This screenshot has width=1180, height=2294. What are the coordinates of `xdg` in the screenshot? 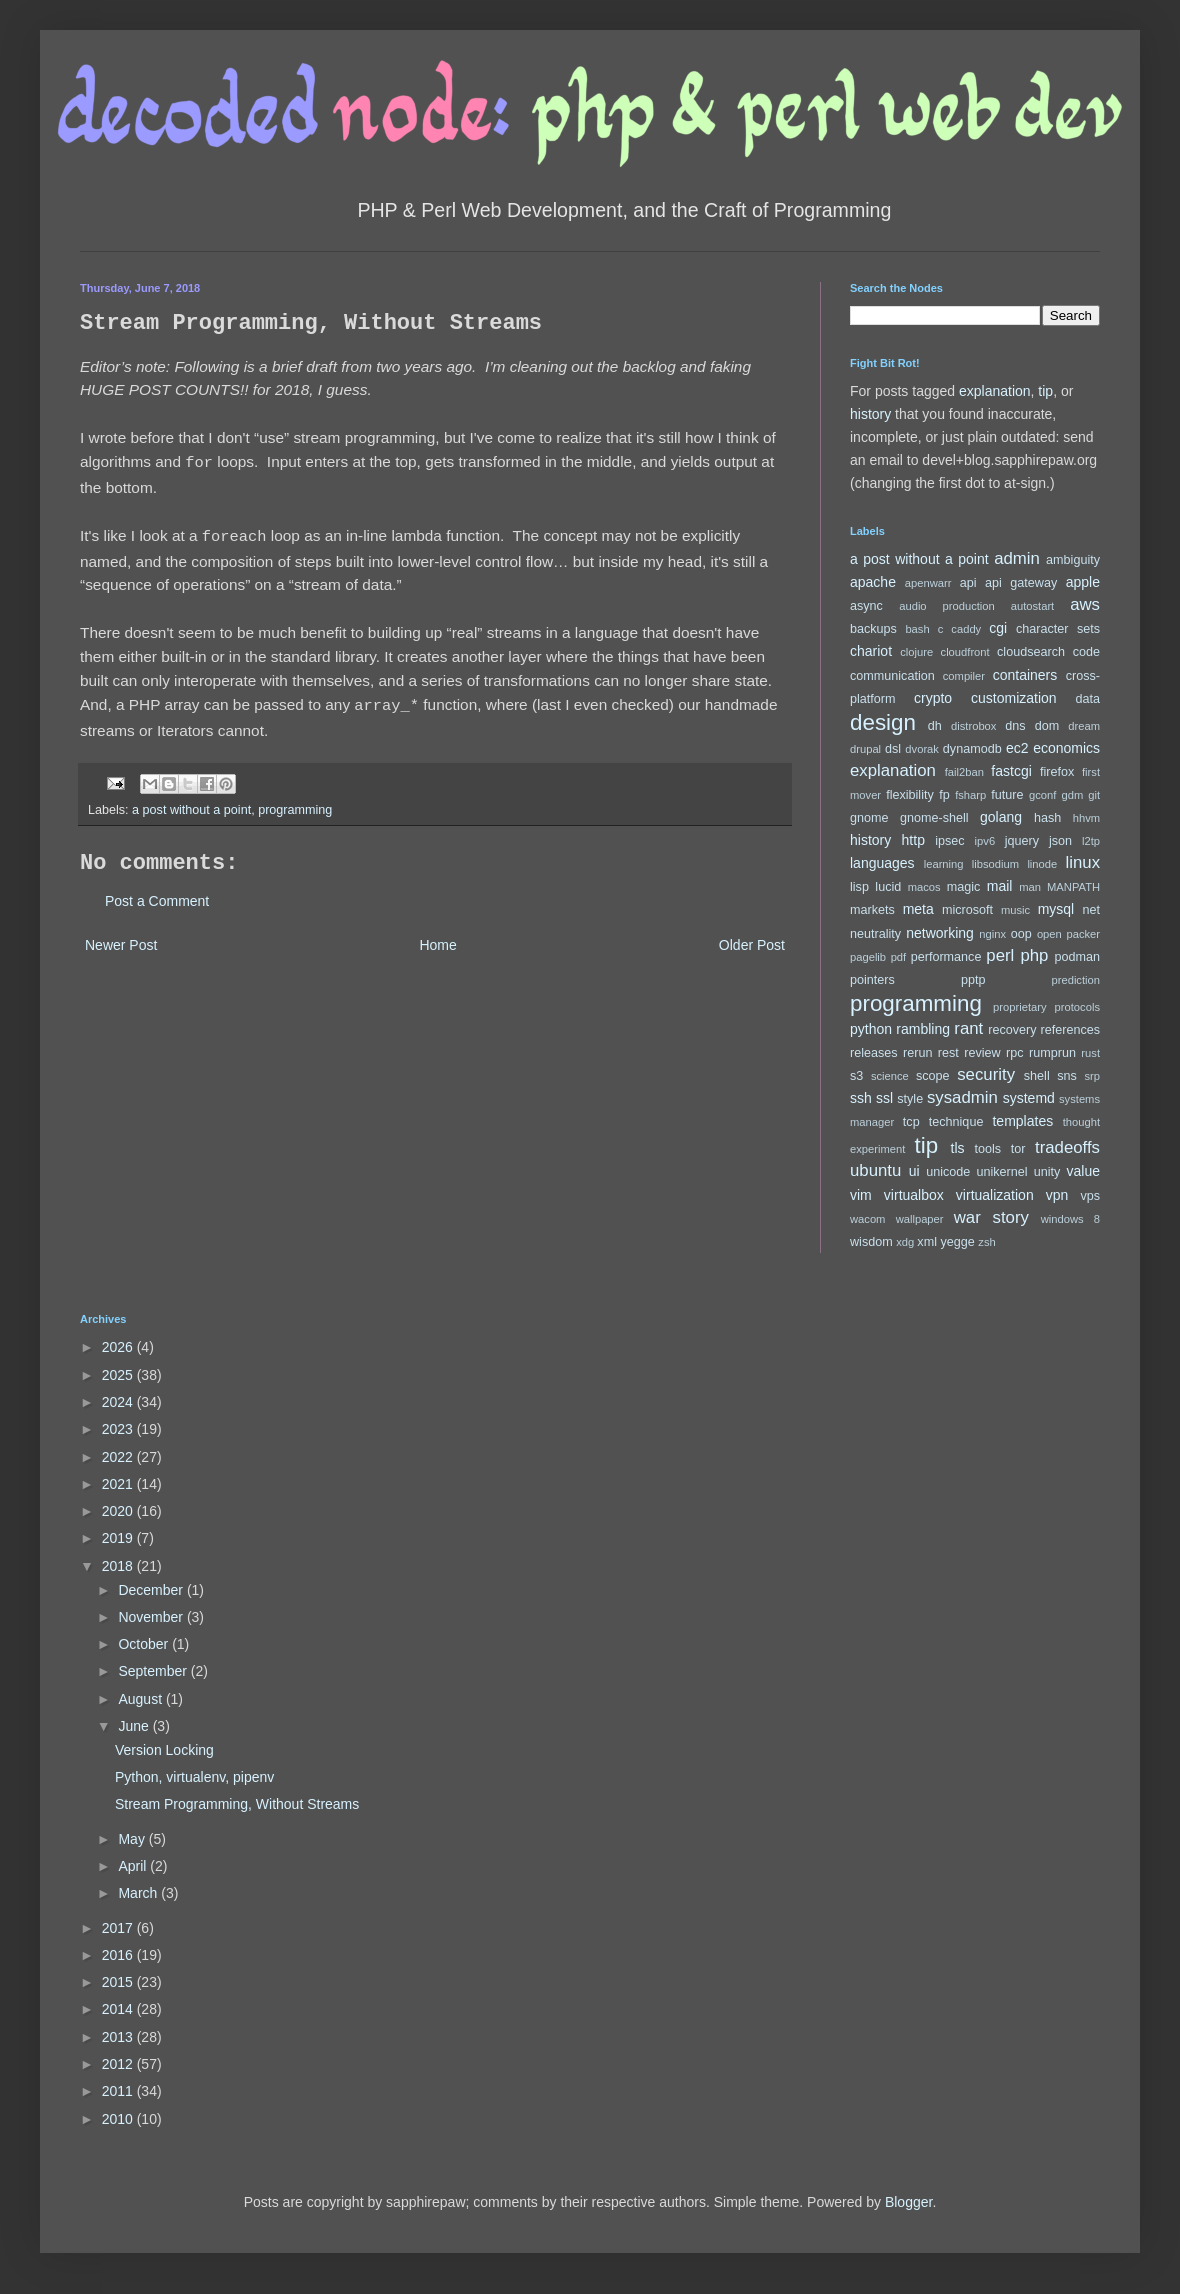 It's located at (905, 1242).